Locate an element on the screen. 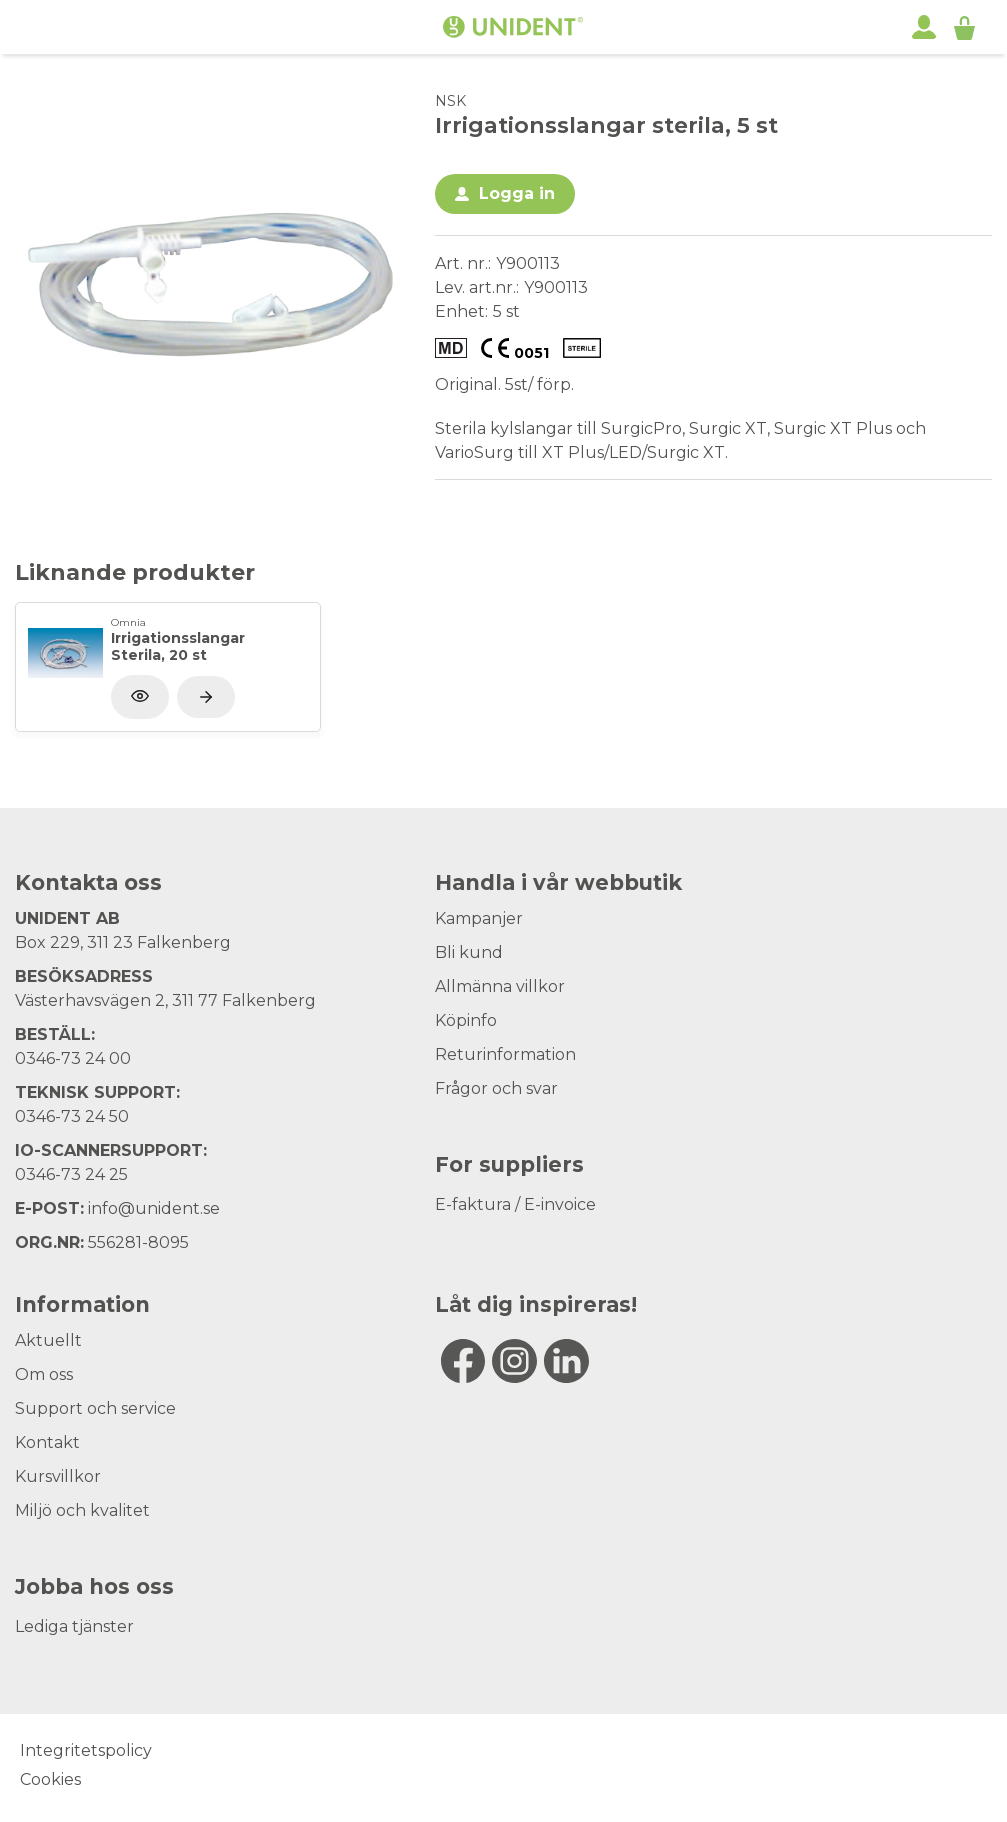 The height and width of the screenshot is (1822, 1007). Bli kund is located at coordinates (469, 952).